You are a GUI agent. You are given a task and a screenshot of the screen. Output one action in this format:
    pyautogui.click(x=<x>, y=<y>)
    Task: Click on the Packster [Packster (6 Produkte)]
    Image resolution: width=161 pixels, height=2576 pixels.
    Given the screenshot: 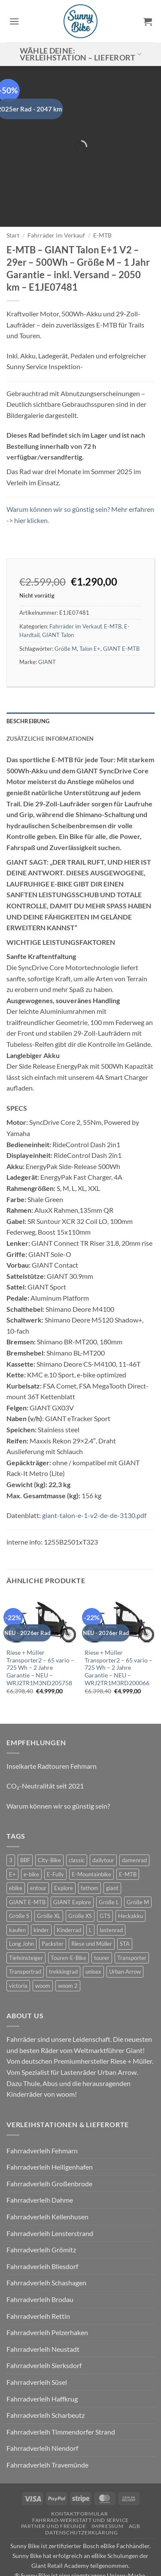 What is the action you would take?
    pyautogui.click(x=53, y=1903)
    